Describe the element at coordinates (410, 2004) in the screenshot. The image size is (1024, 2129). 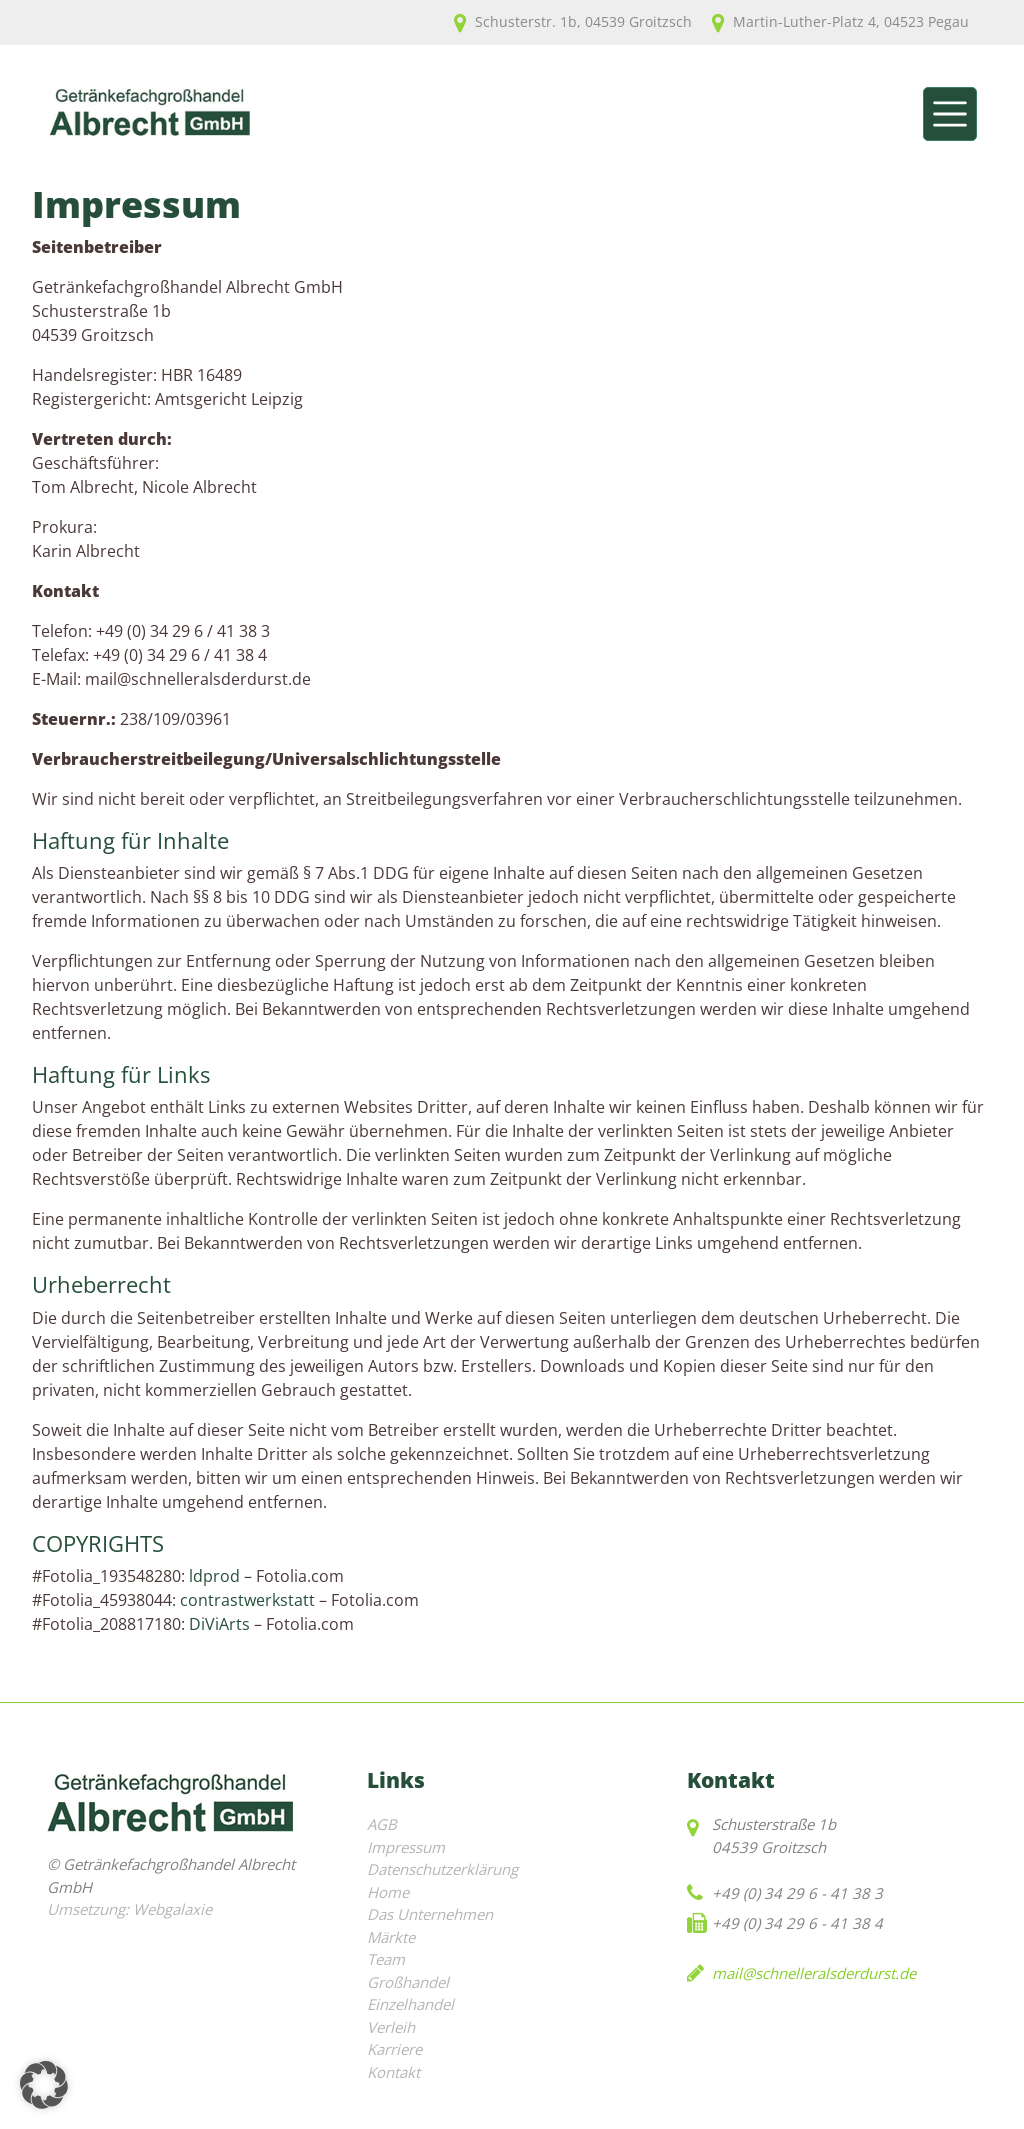
I see `Einzelhandel` at that location.